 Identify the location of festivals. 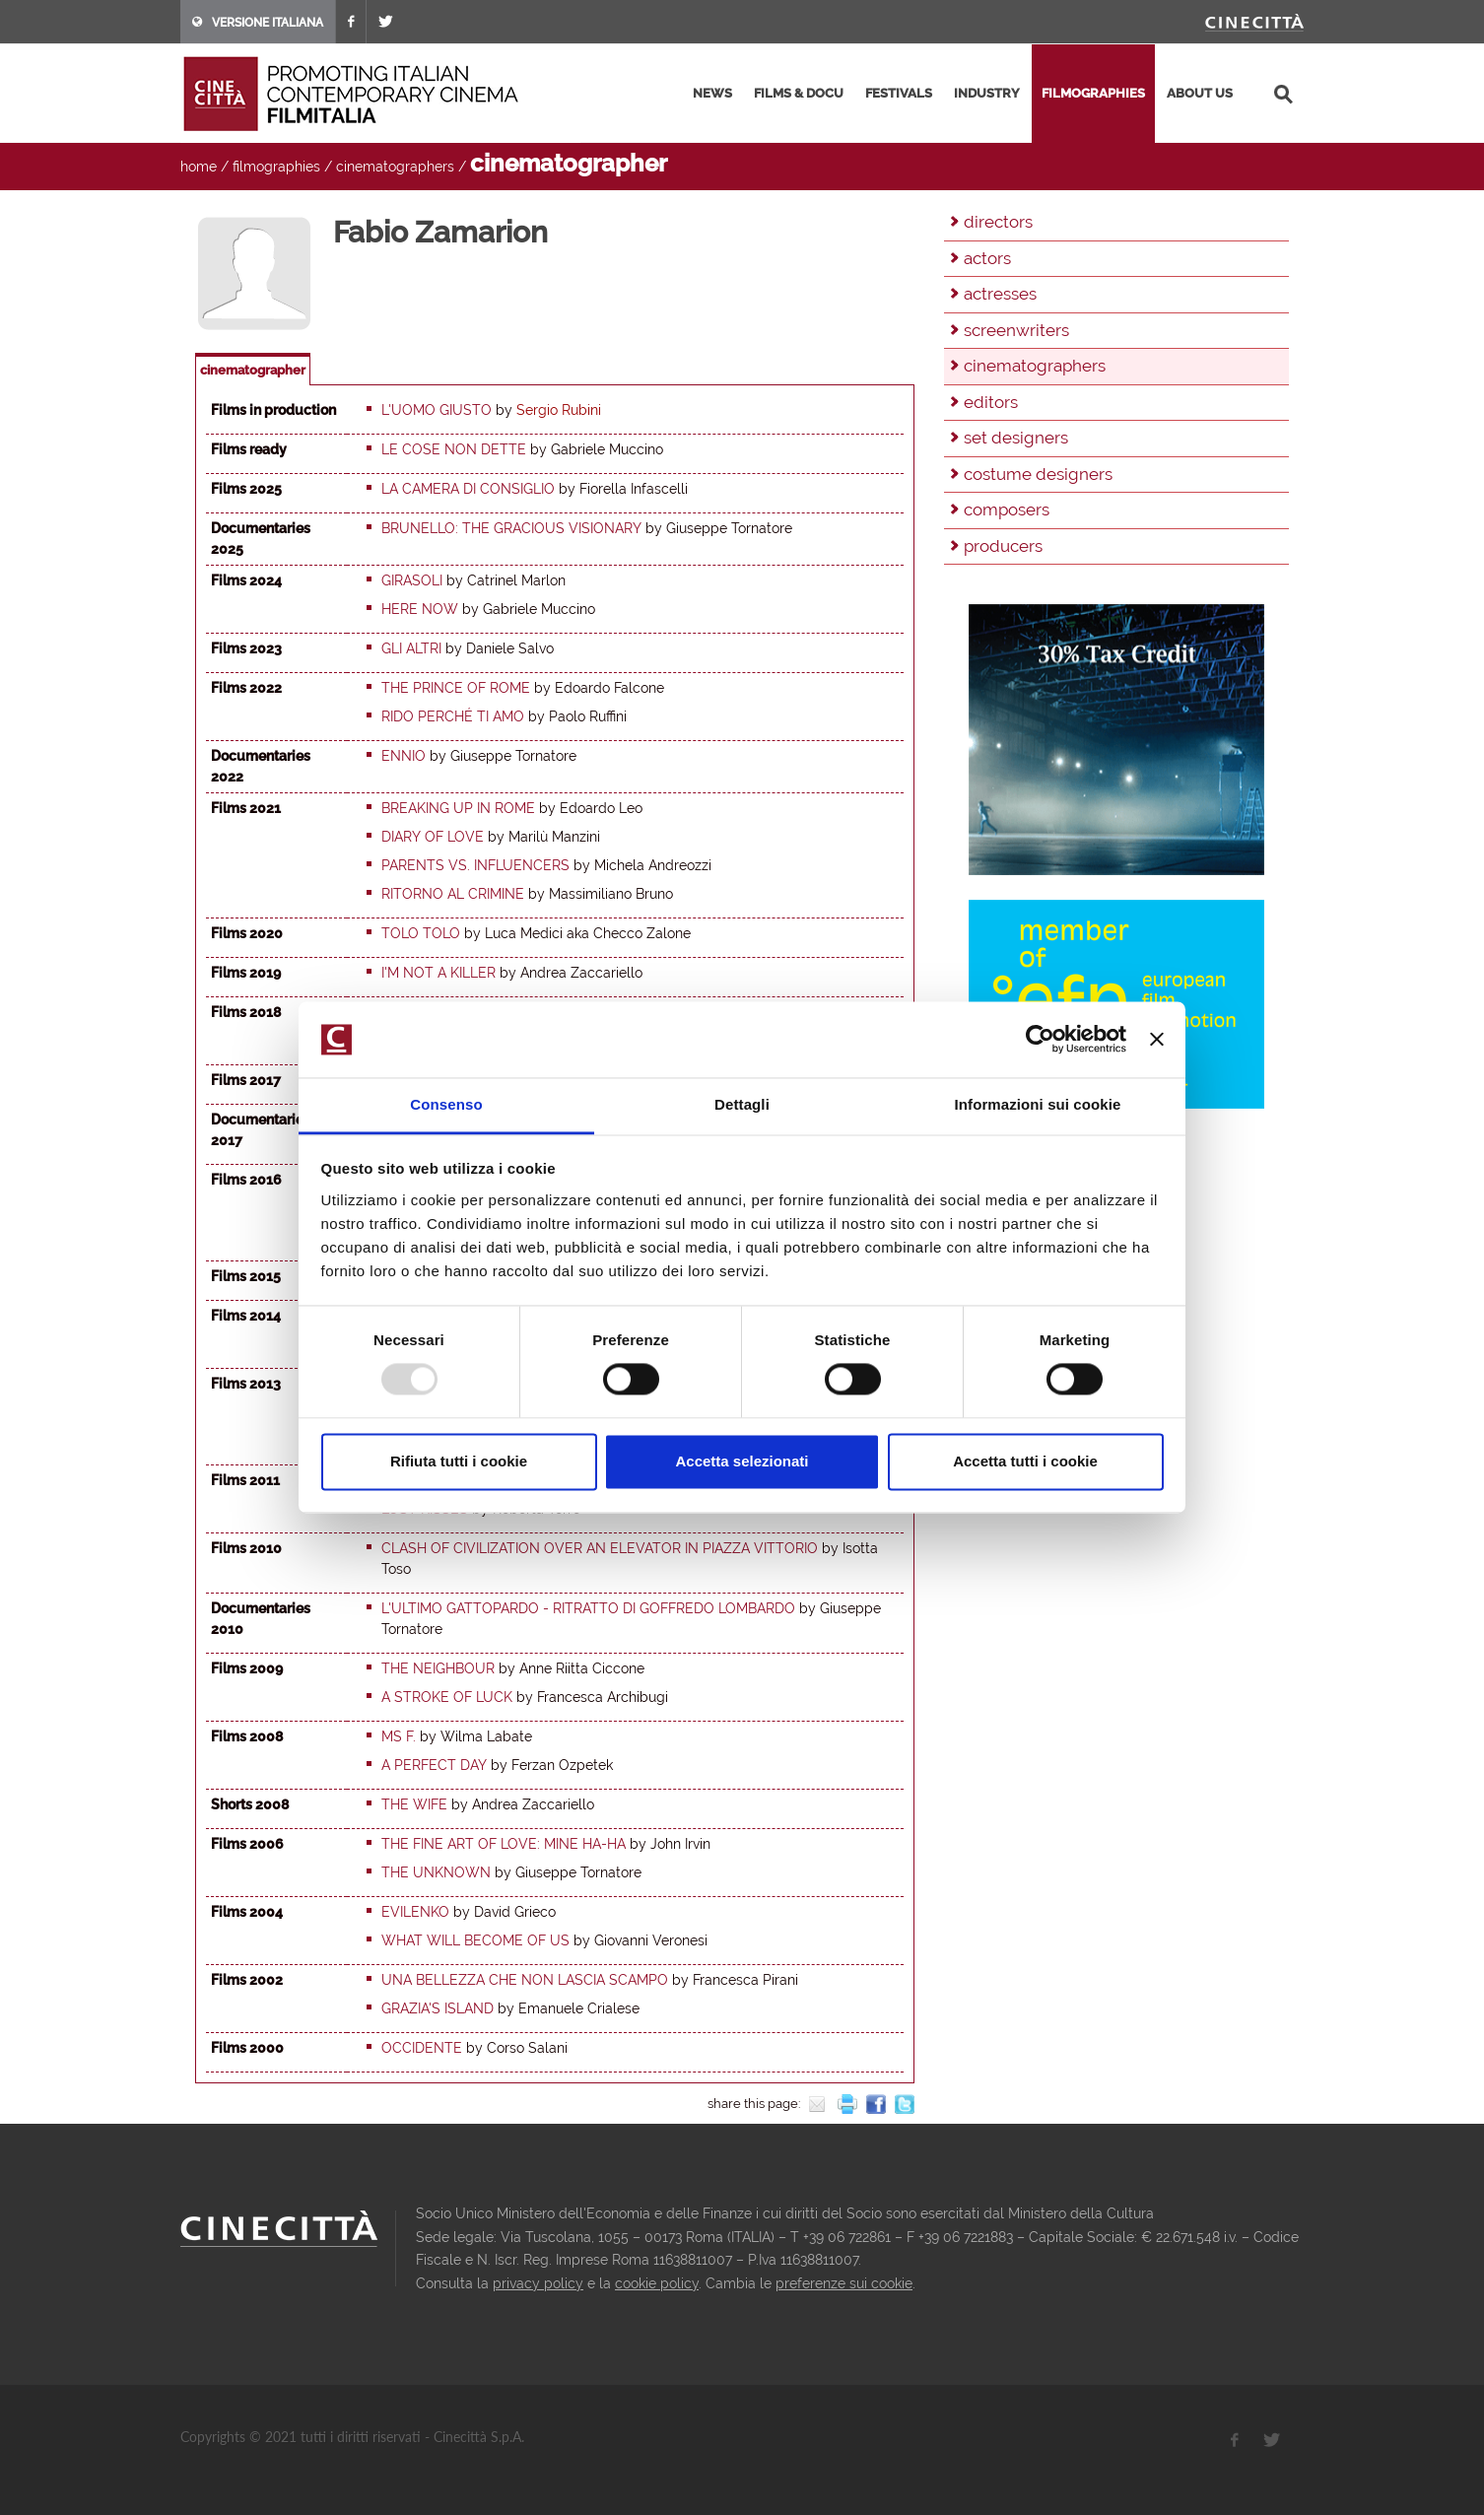
(898, 93).